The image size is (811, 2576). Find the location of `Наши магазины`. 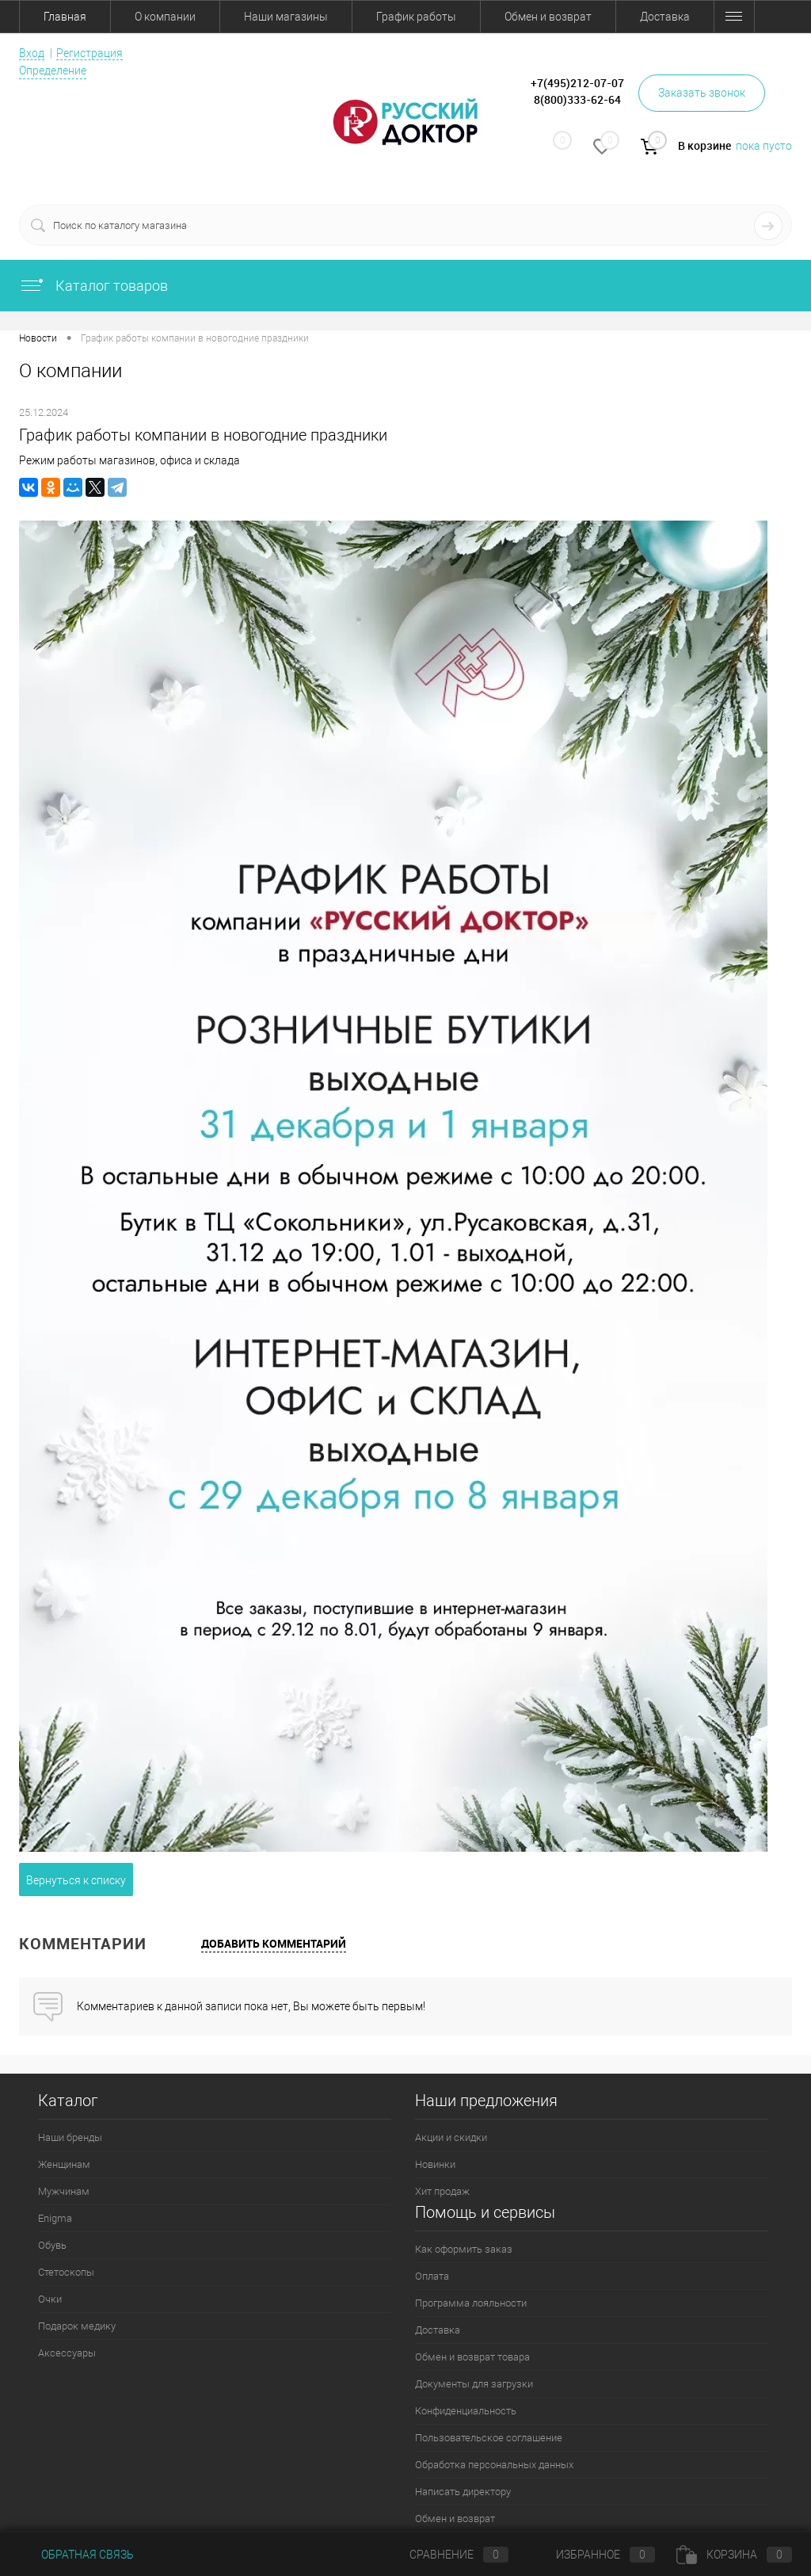

Наши магазины is located at coordinates (286, 16).